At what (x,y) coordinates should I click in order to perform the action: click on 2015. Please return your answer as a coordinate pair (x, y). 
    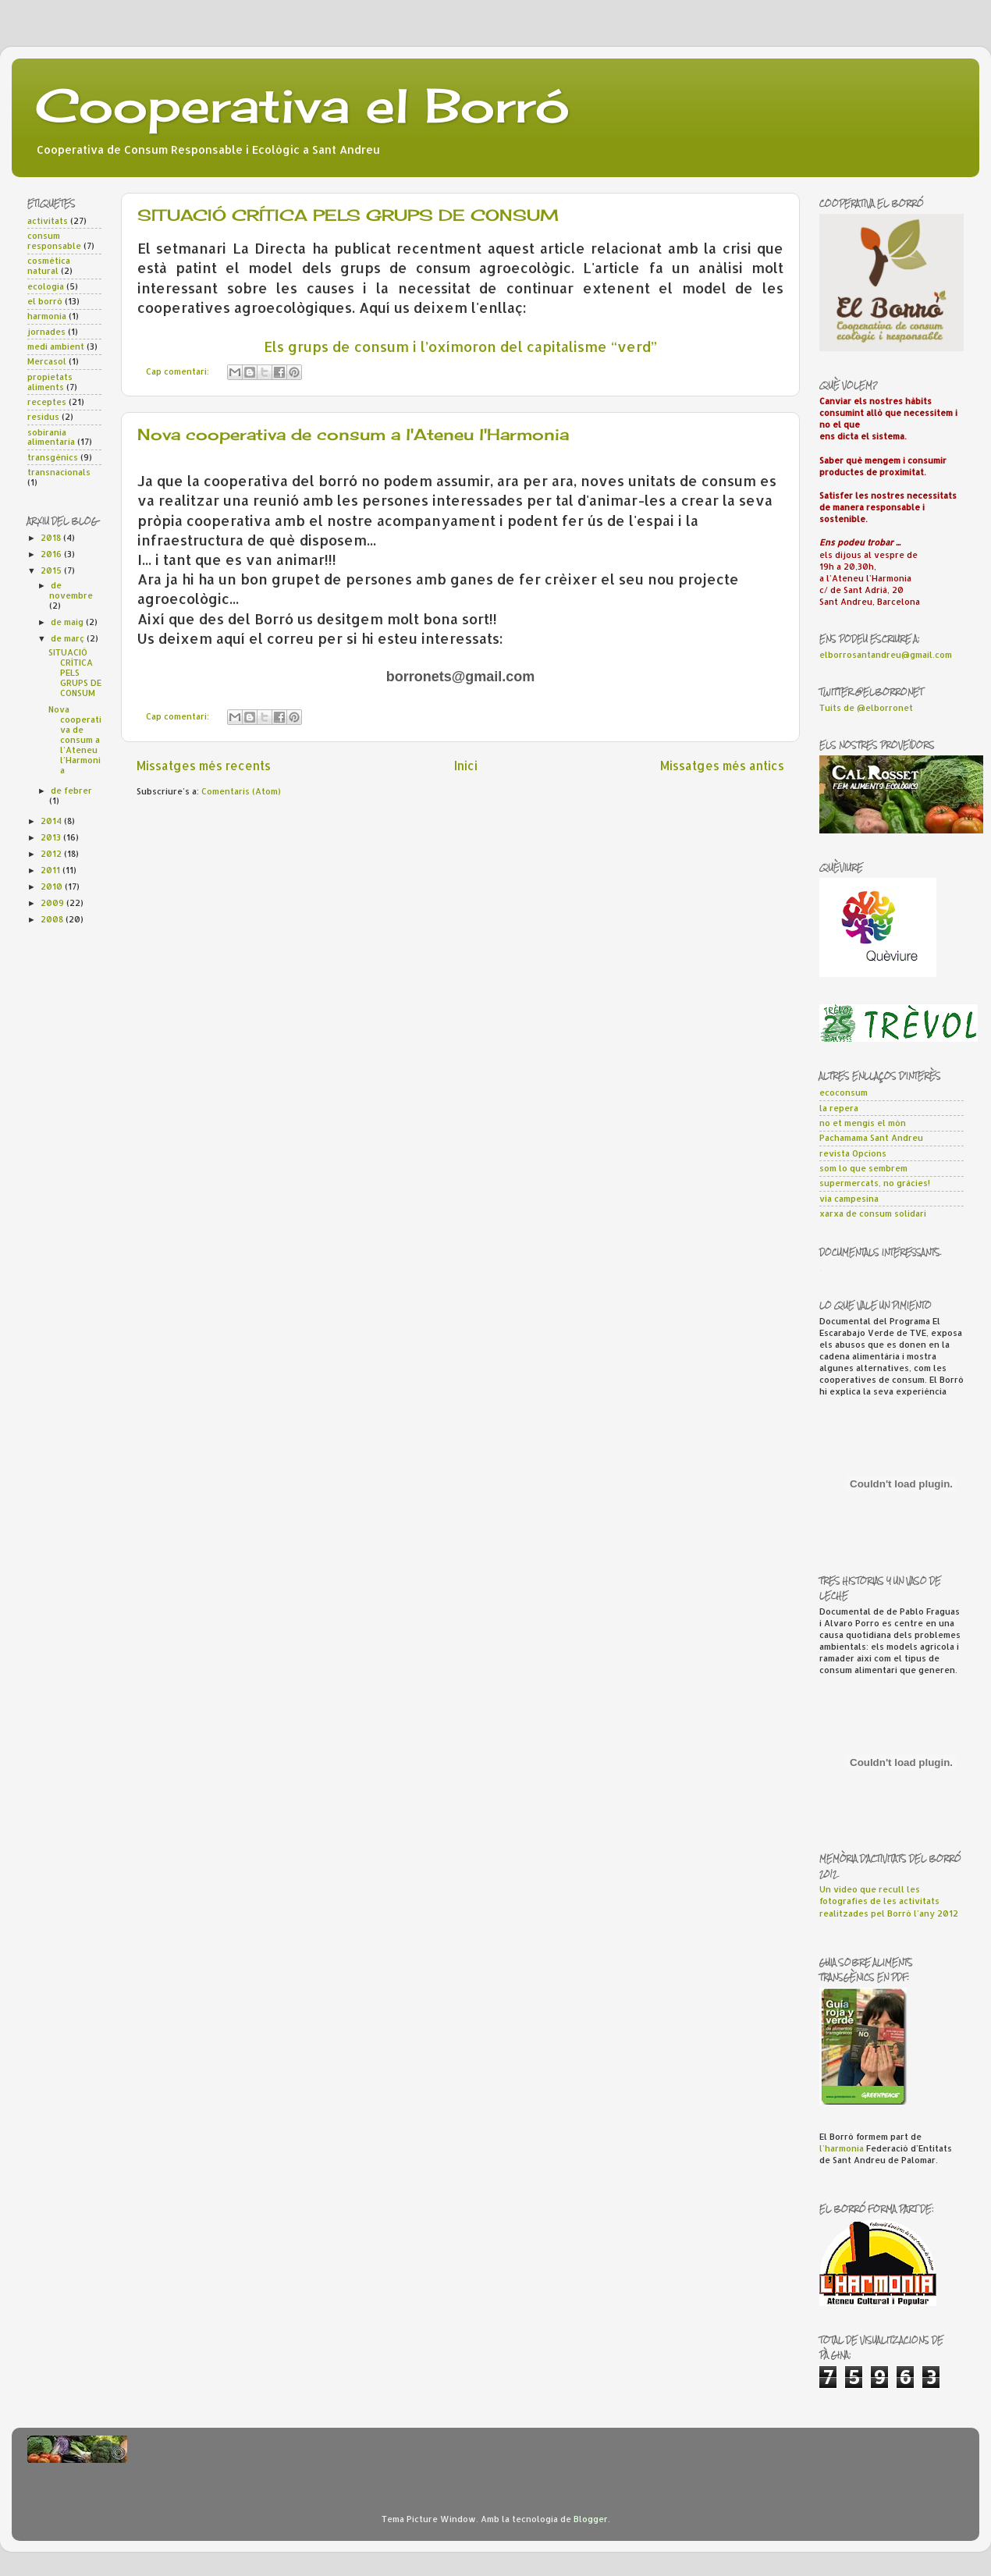
    Looking at the image, I should click on (52, 570).